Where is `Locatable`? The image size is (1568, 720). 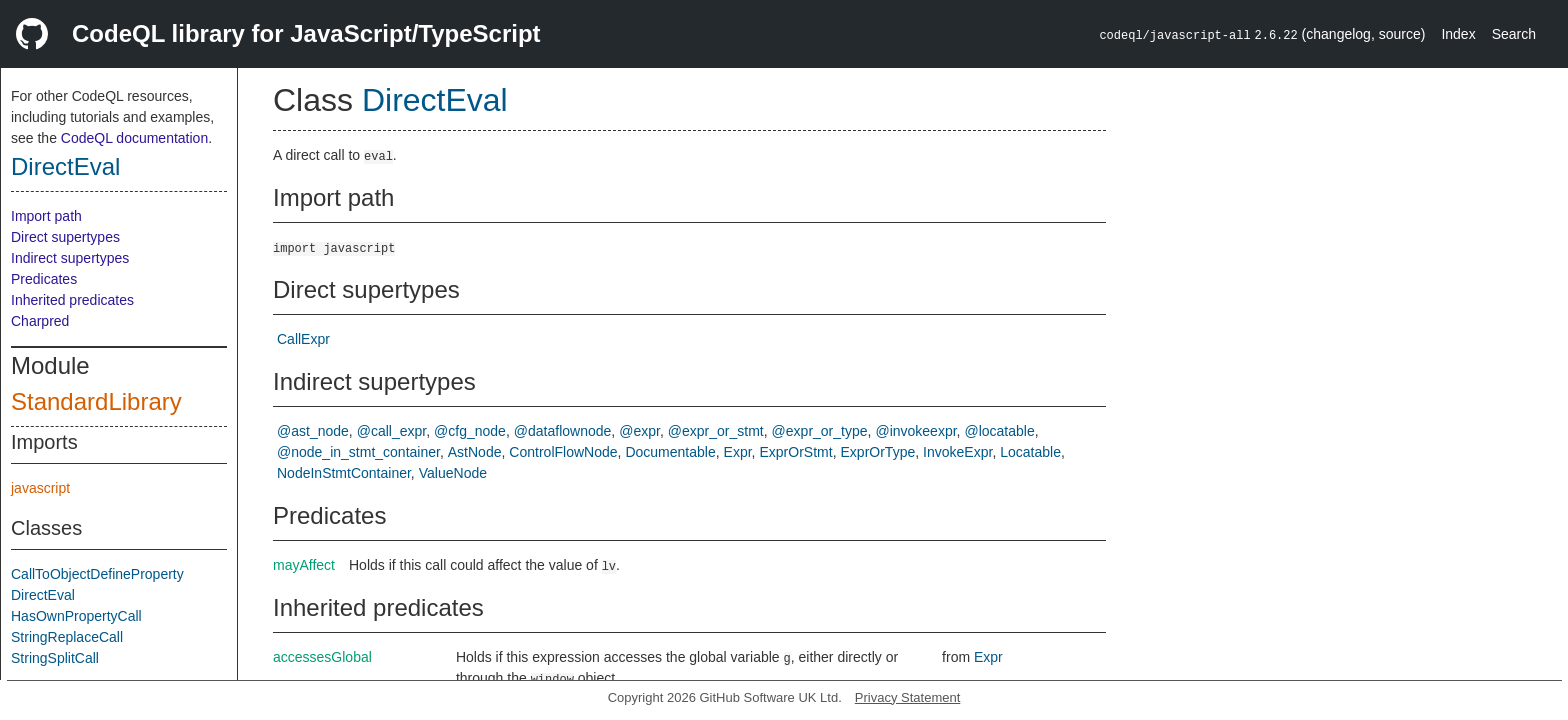
Locatable is located at coordinates (1030, 452).